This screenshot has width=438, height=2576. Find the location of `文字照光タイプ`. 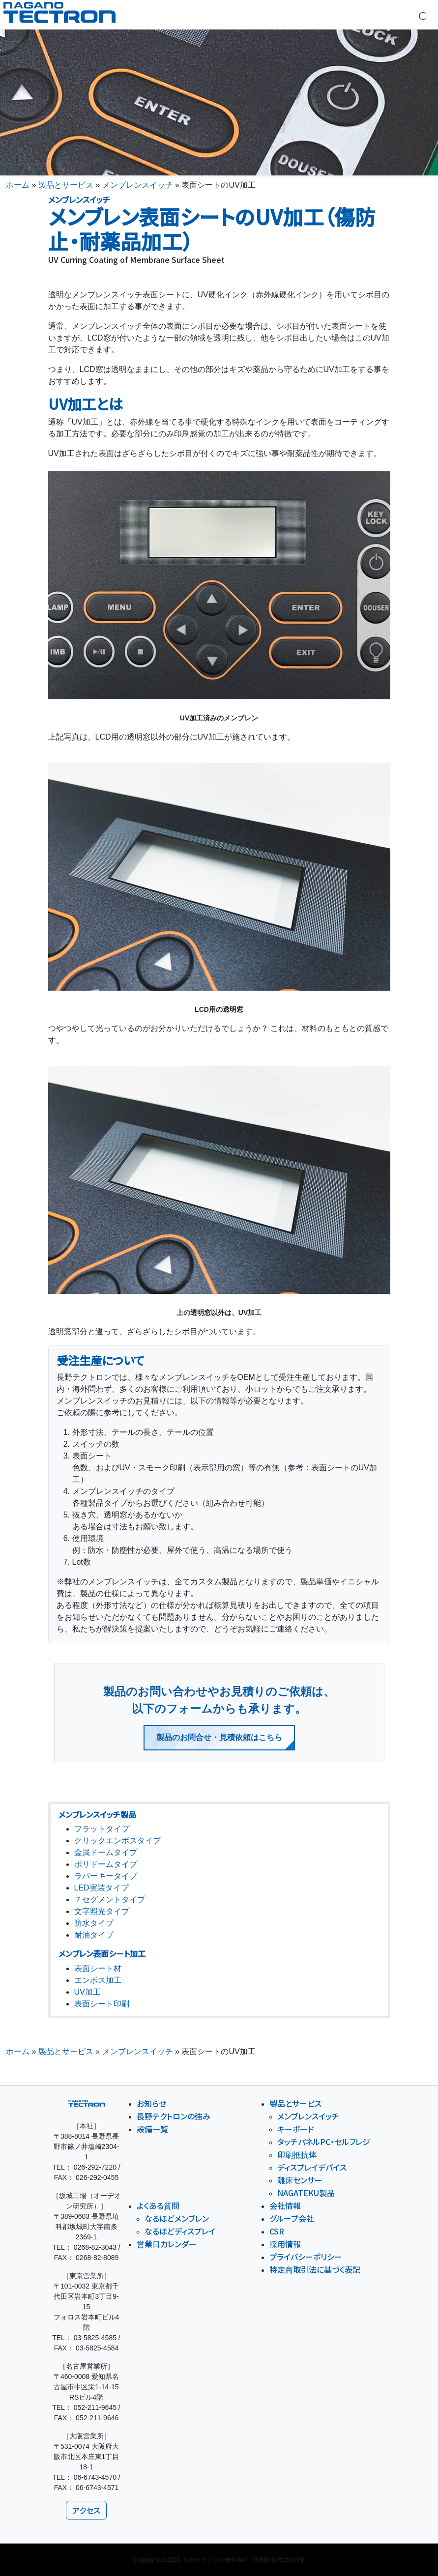

文字照光タイプ is located at coordinates (101, 1911).